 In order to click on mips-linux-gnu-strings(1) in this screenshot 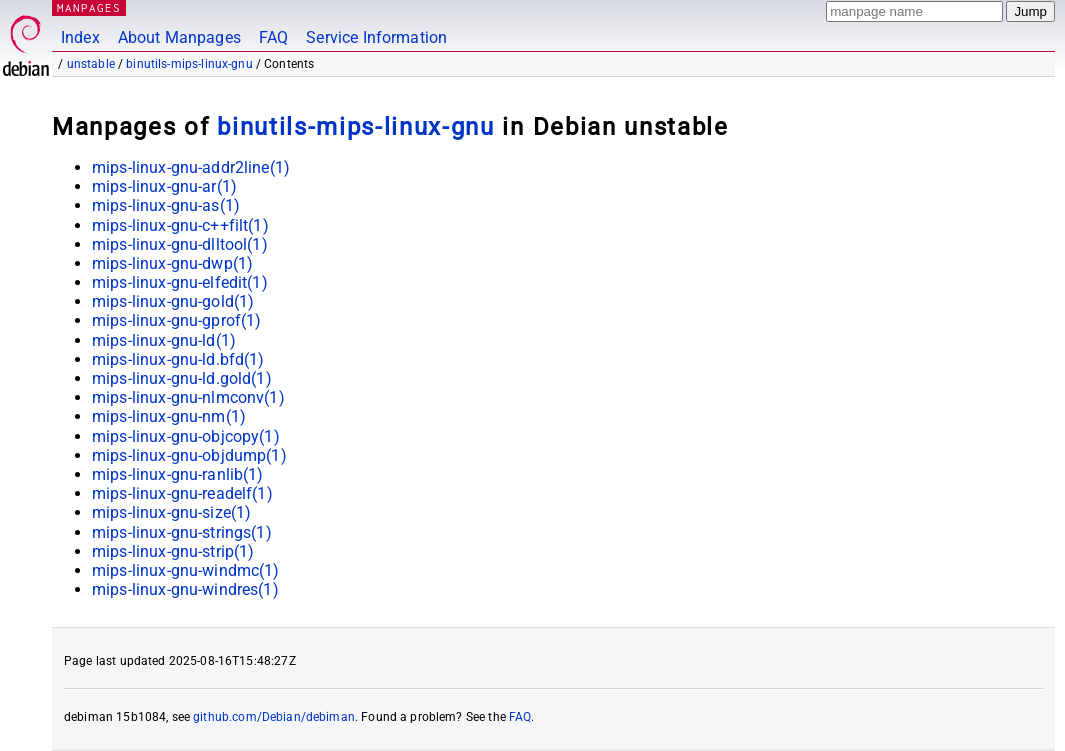, I will do `click(182, 532)`.